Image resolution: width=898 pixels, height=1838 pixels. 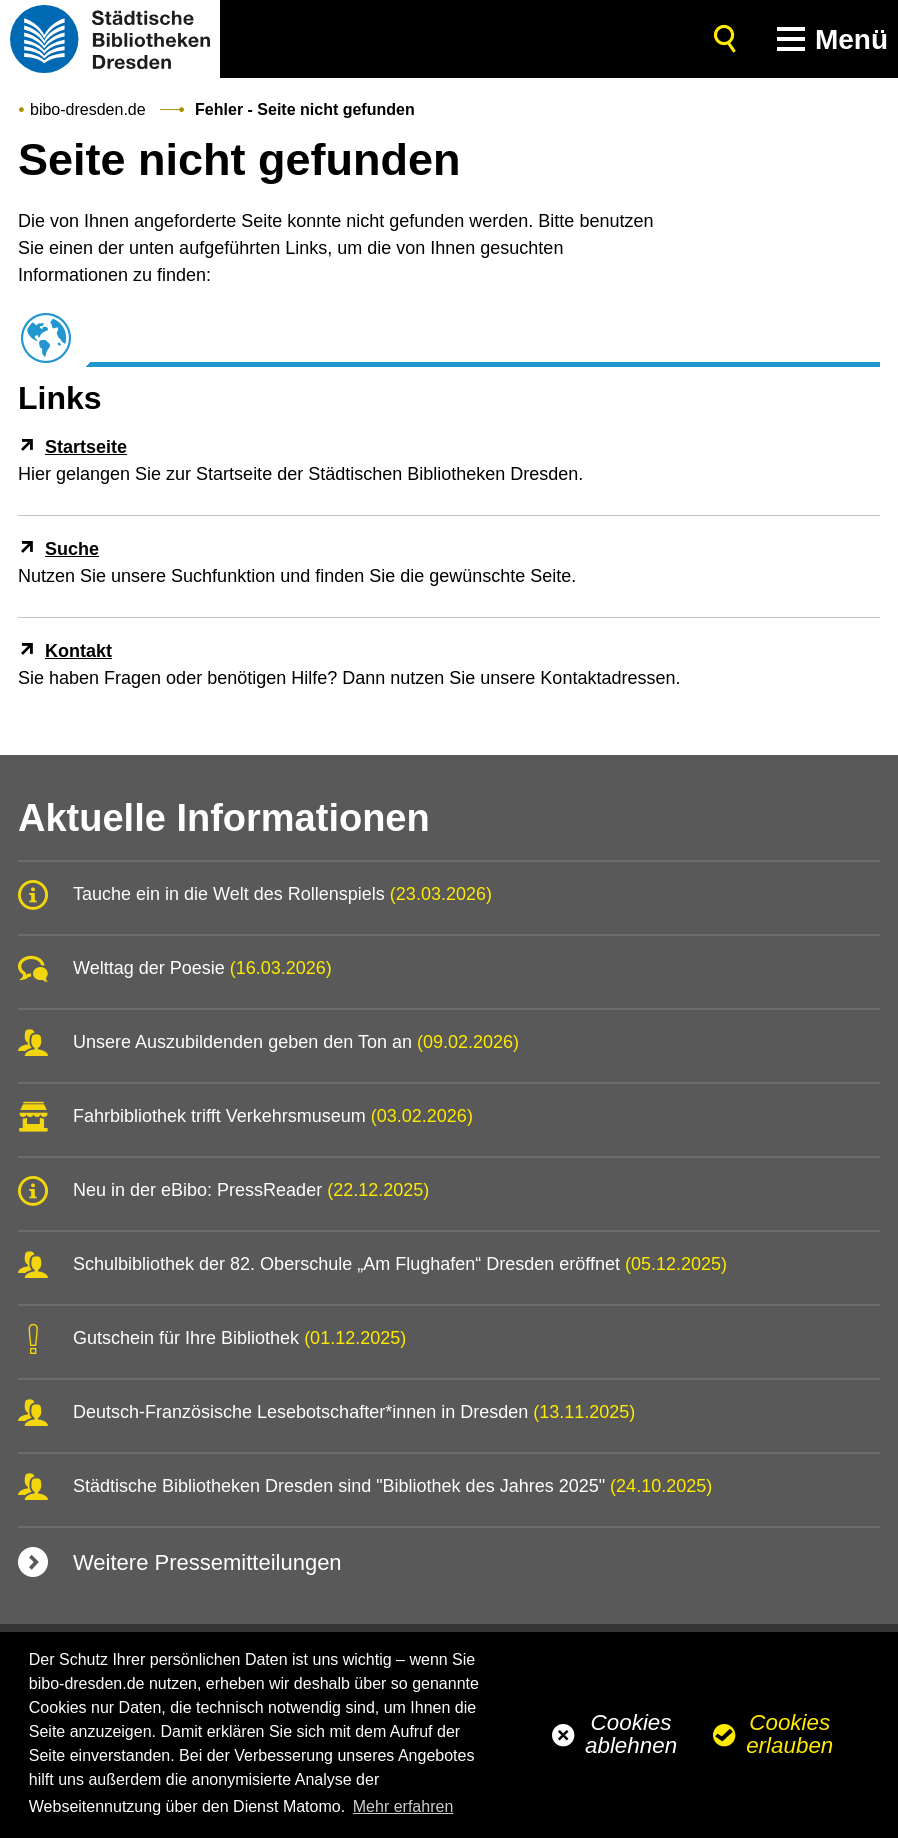 I want to click on Weitere Pressemitteilungen, so click(x=207, y=1562).